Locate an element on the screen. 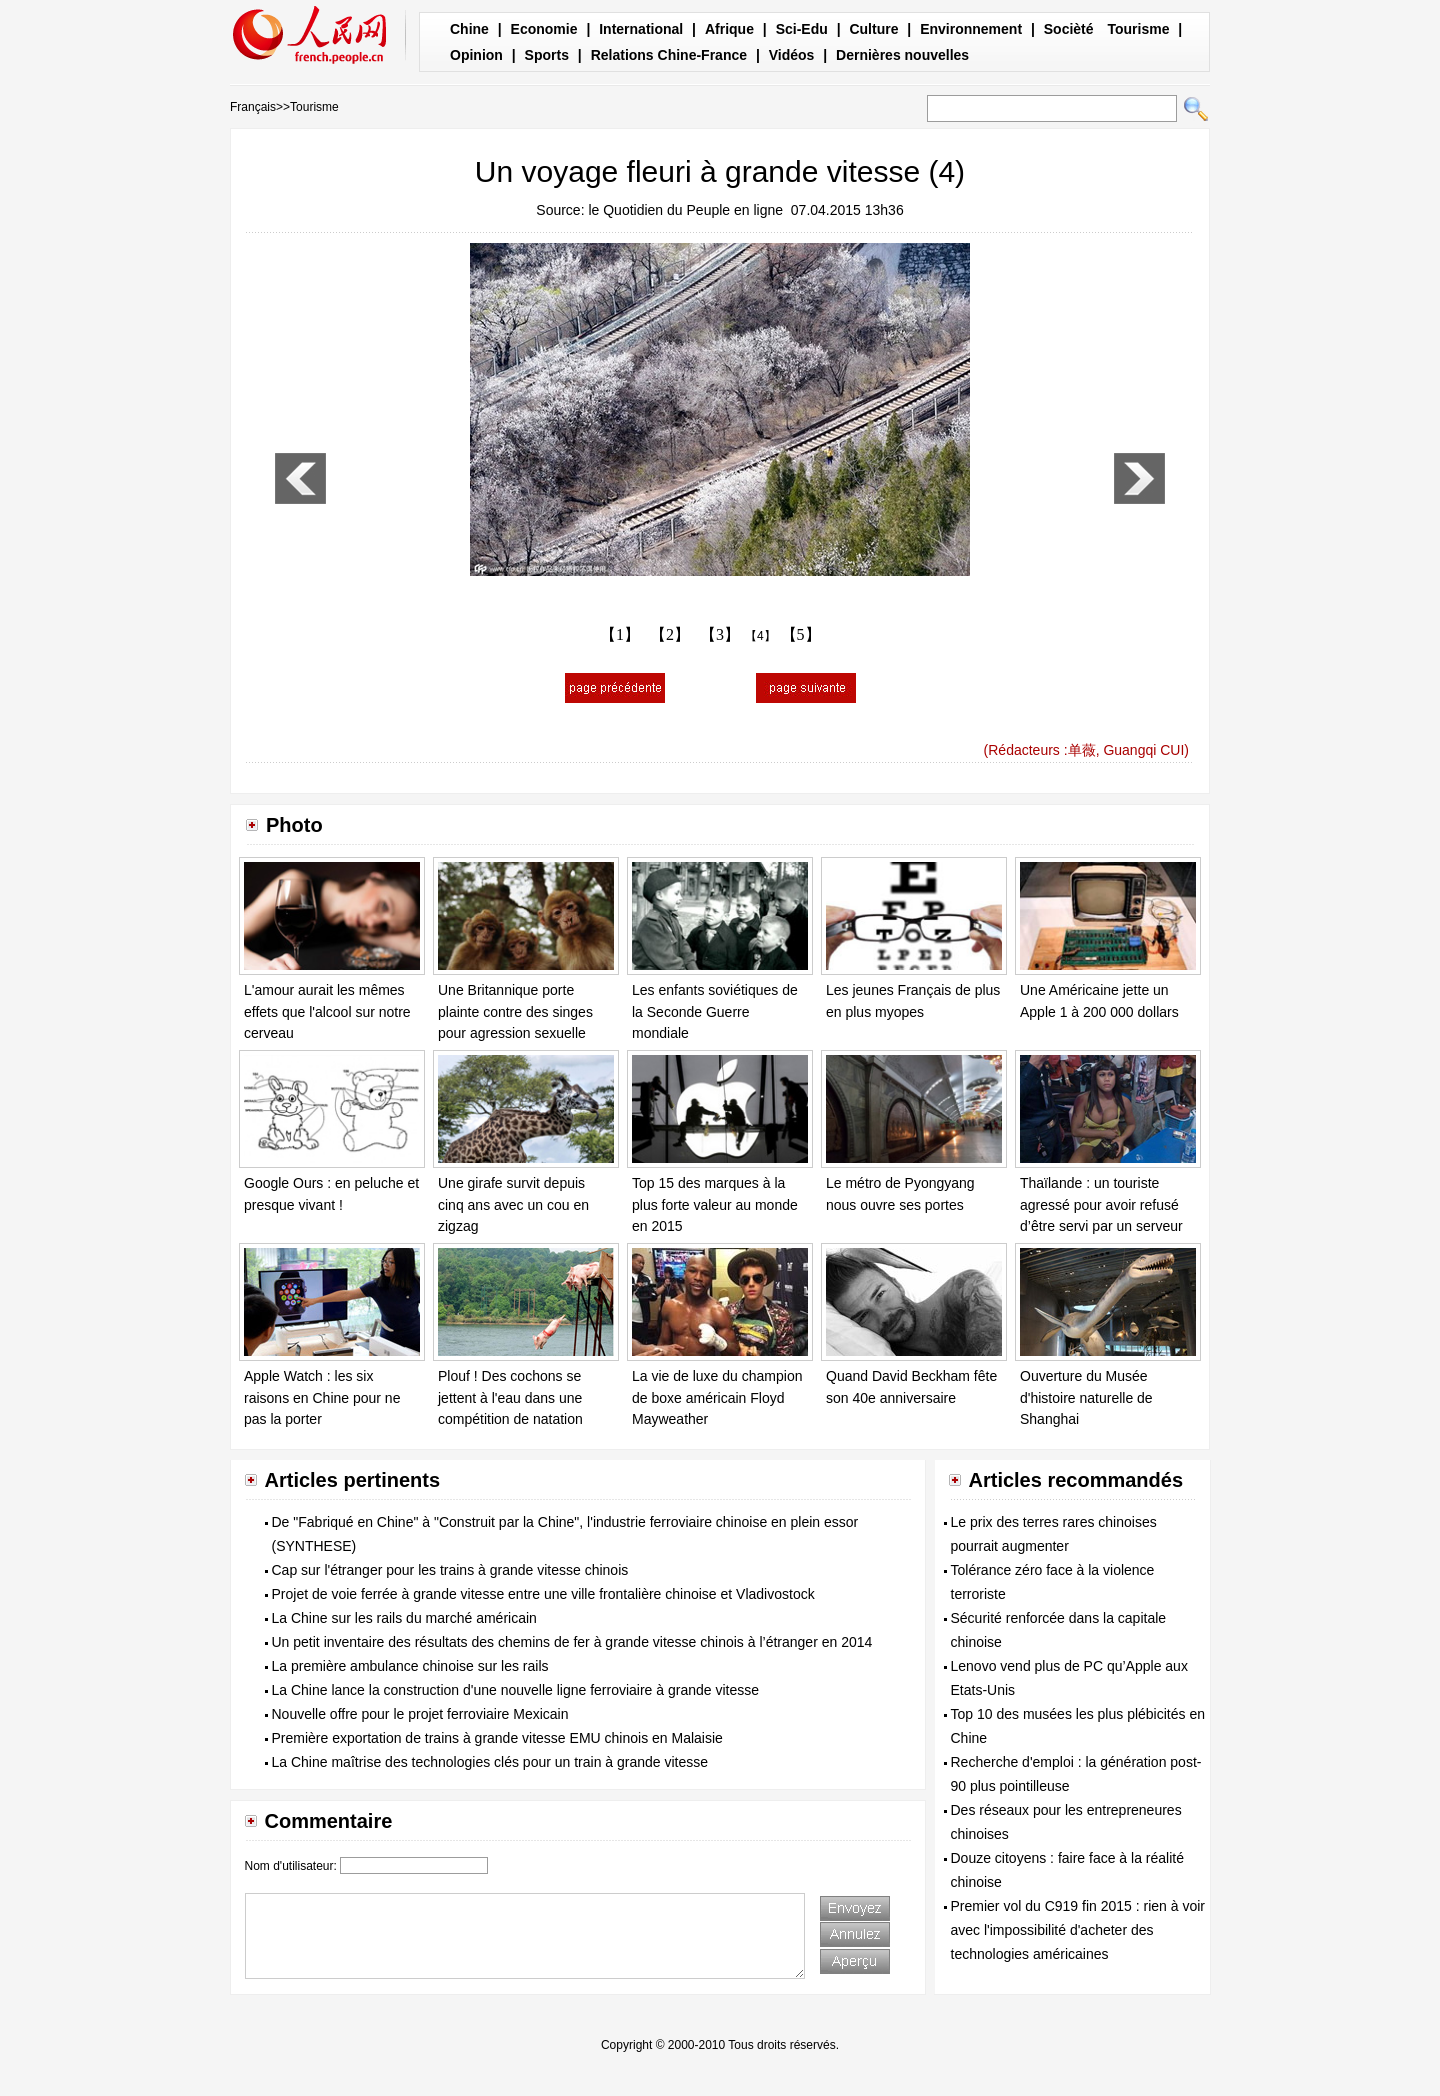 The height and width of the screenshot is (2096, 1440). 【3】 is located at coordinates (720, 634).